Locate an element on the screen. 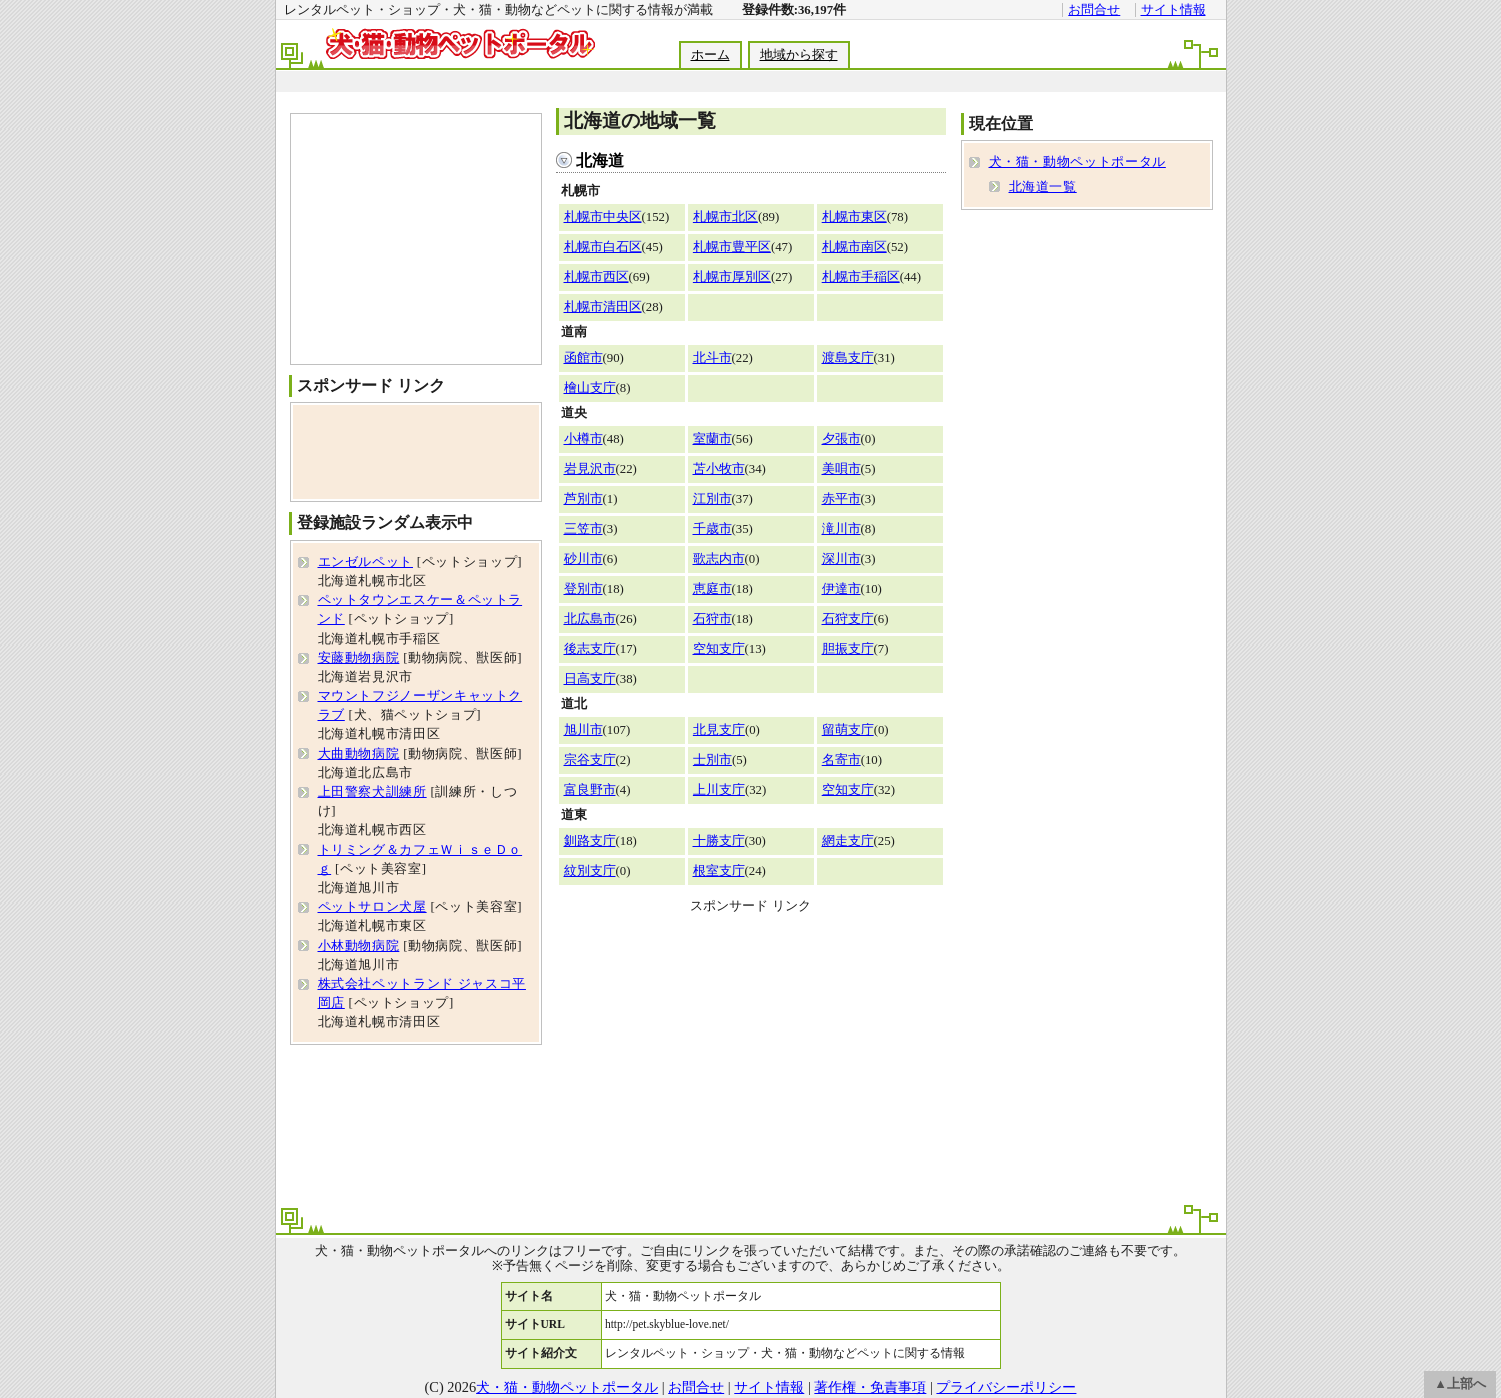 Image resolution: width=1501 pixels, height=1398 pixels. 日高支庁 is located at coordinates (590, 679).